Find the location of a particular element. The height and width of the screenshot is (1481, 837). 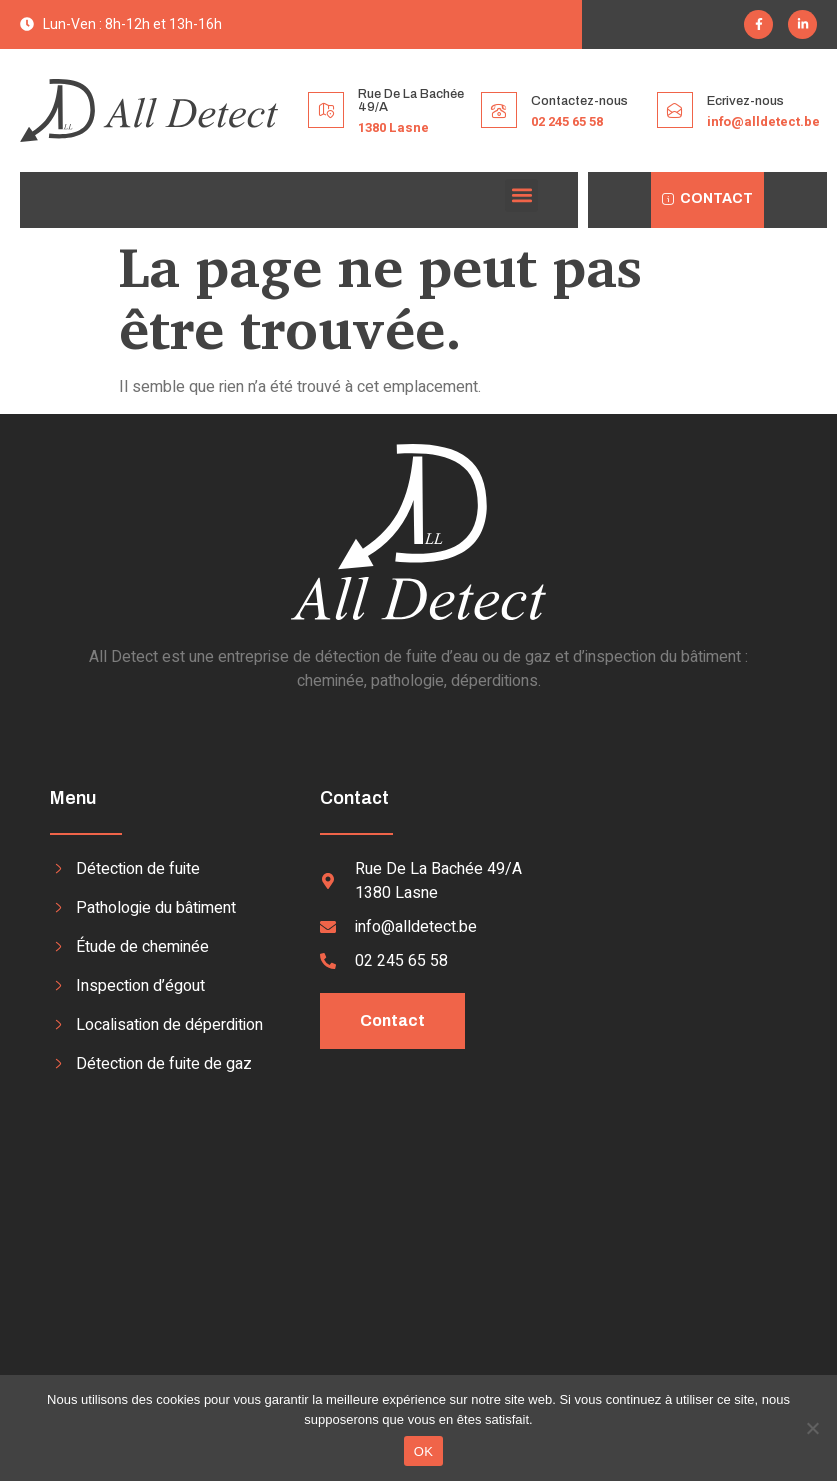

Ecrivez-nous is located at coordinates (745, 101).